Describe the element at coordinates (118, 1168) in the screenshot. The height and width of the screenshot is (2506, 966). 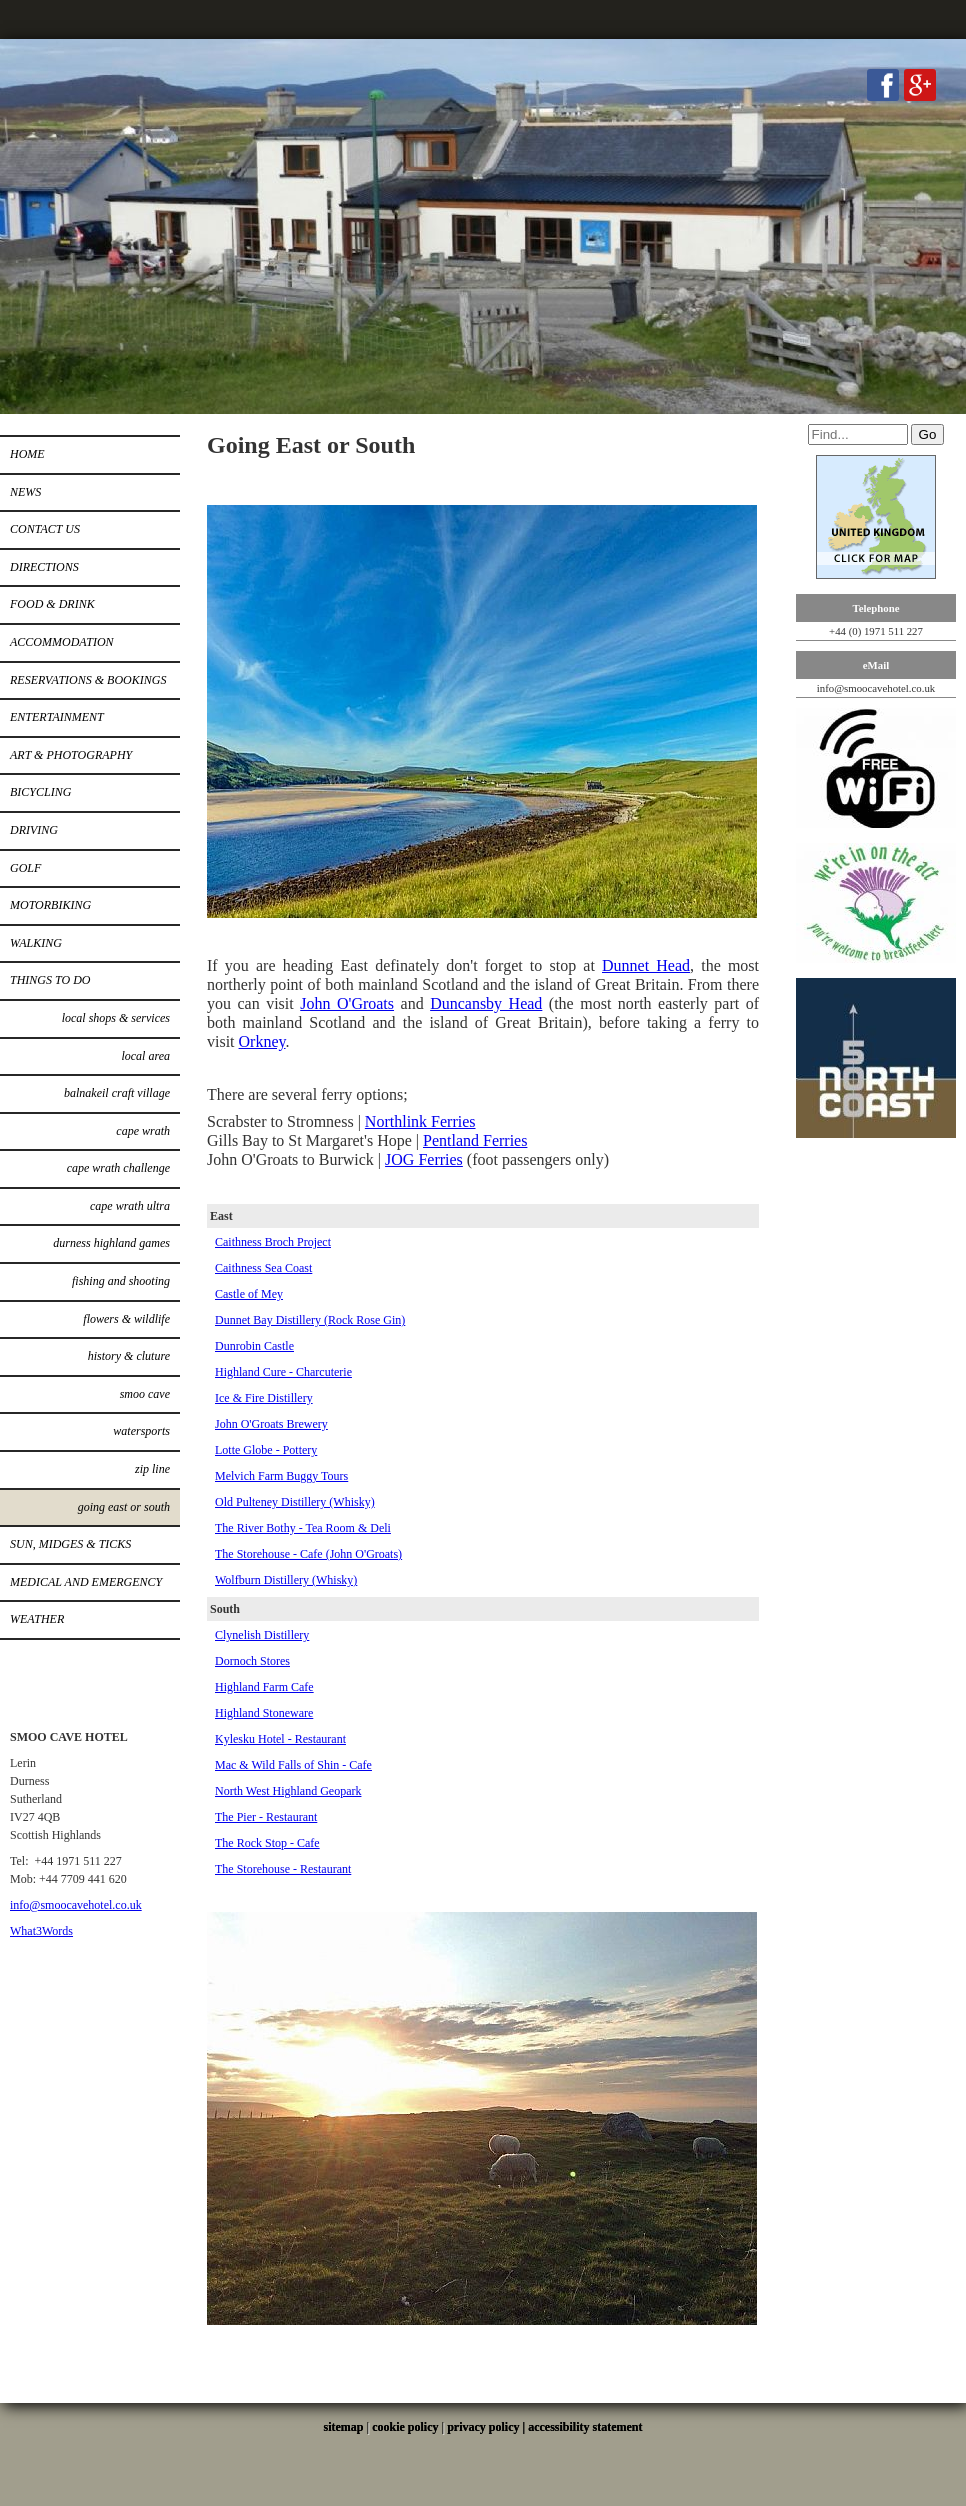
I see `Cape Wrath Challenge` at that location.